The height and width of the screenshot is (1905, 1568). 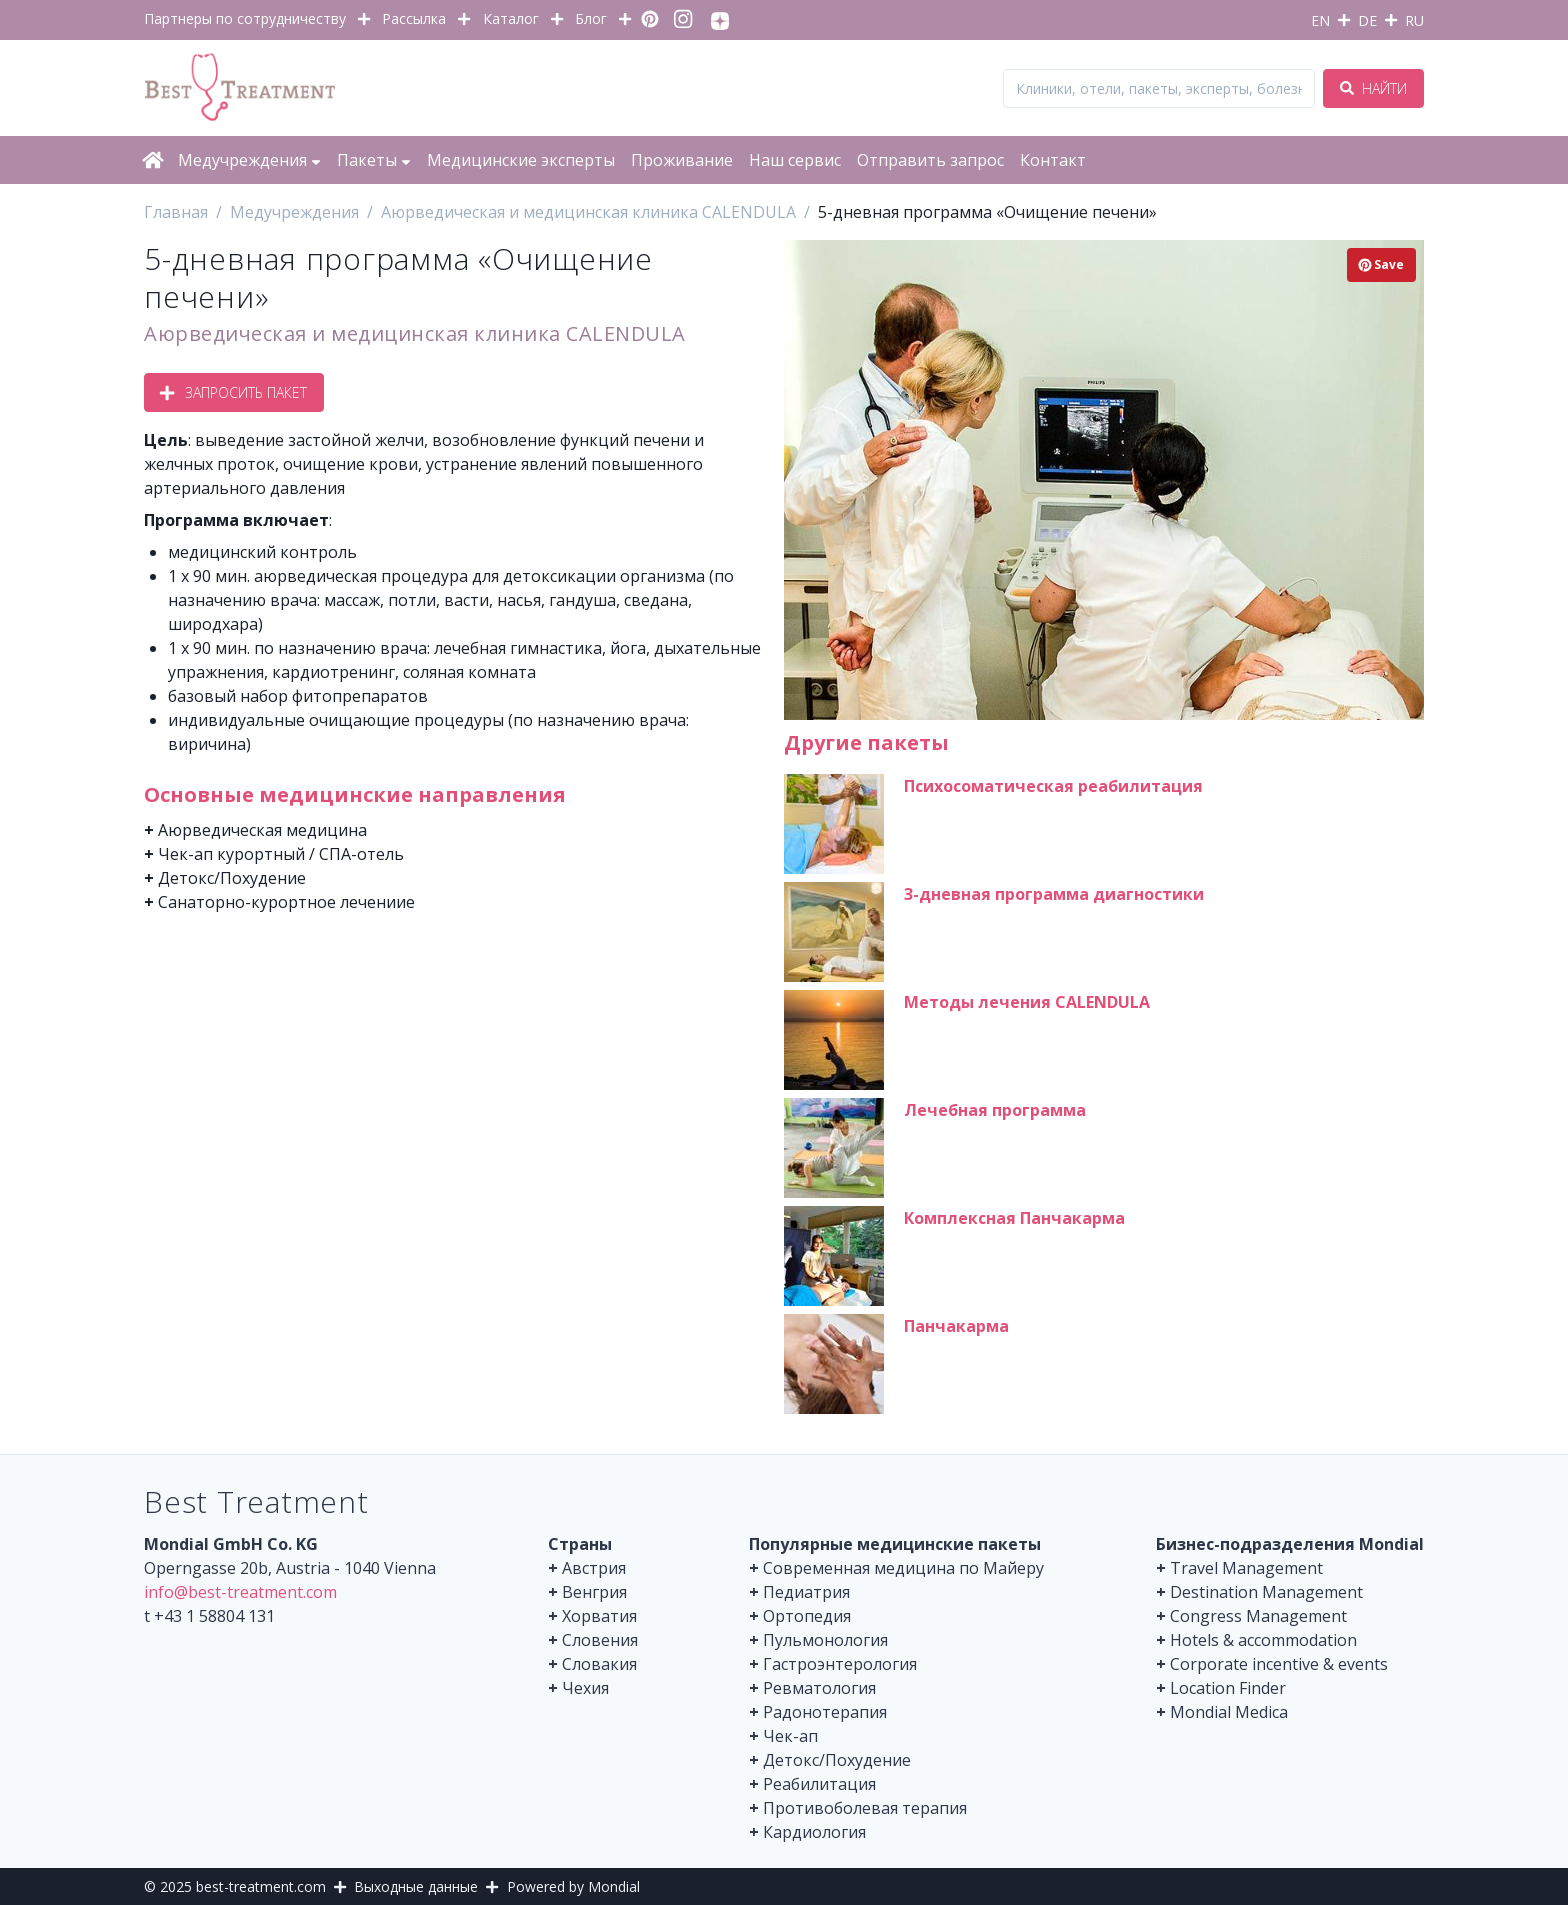 What do you see at coordinates (414, 18) in the screenshot?
I see `Рассылка` at bounding box center [414, 18].